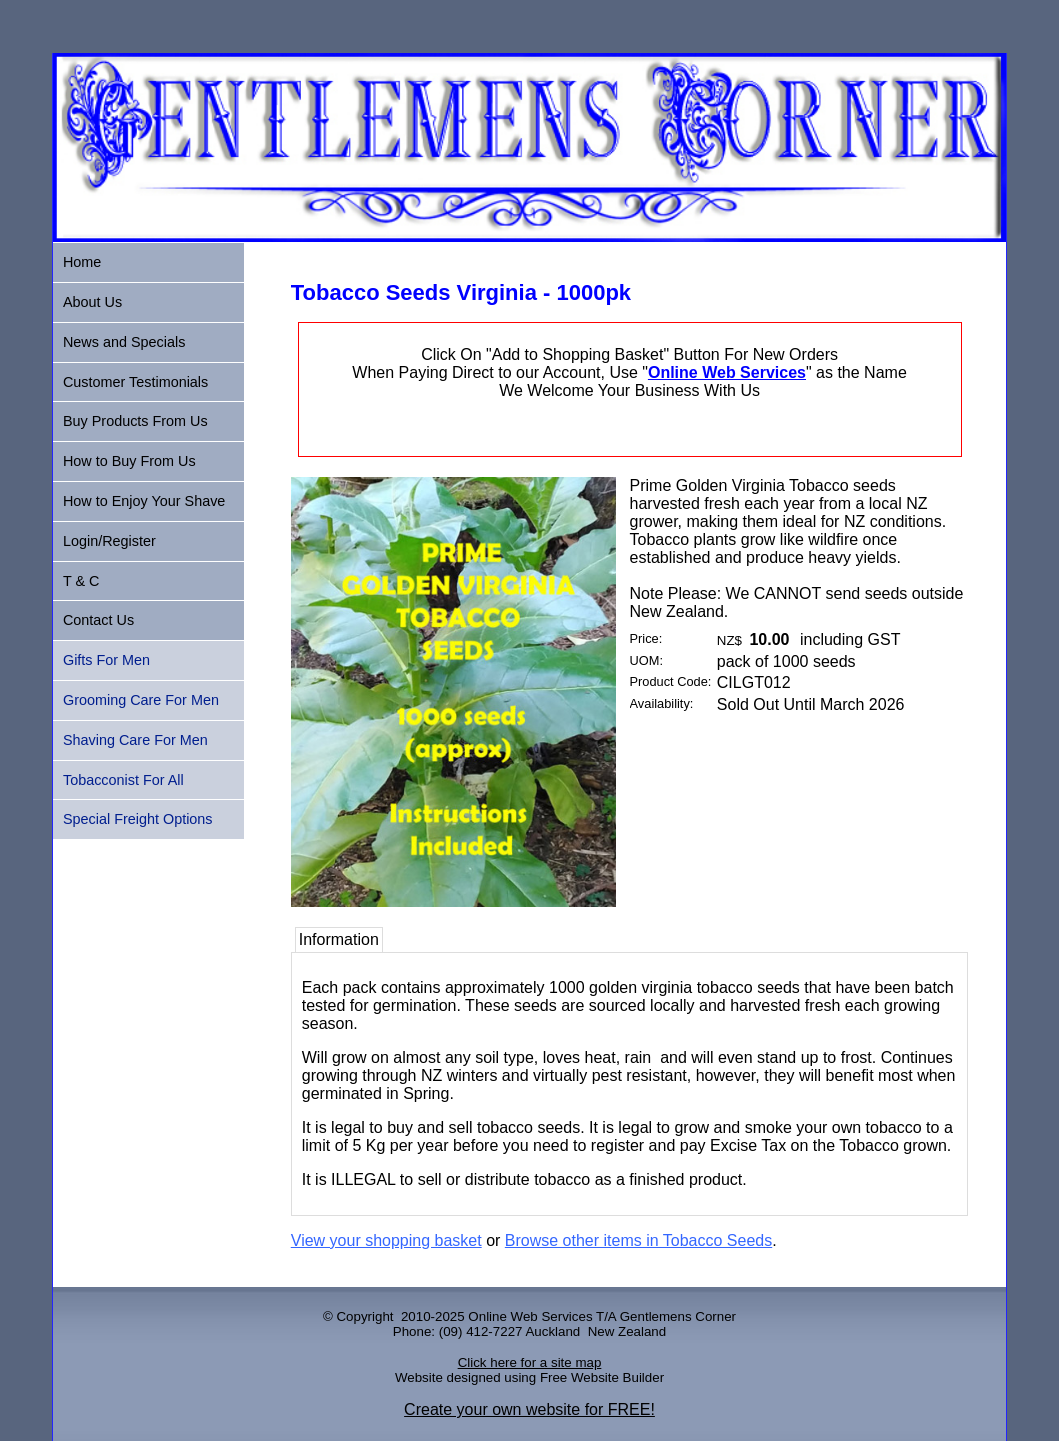 This screenshot has height=1441, width=1059. Describe the element at coordinates (109, 541) in the screenshot. I see `Login/Register` at that location.